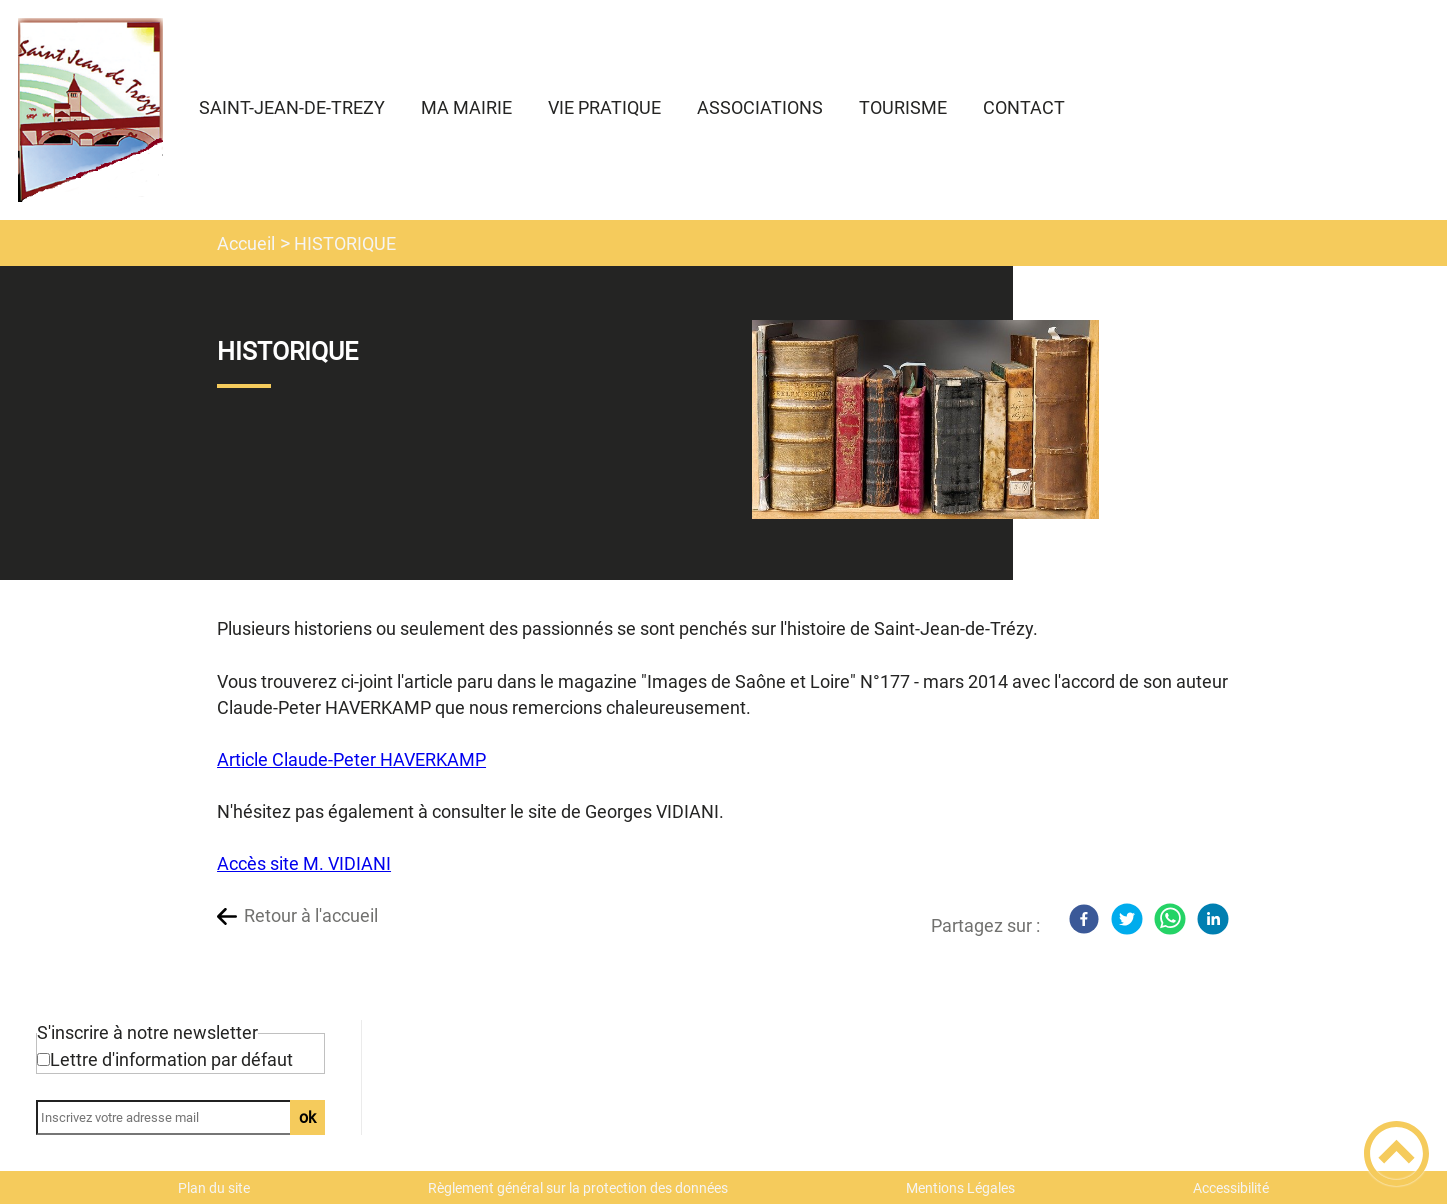 This screenshot has height=1204, width=1447. I want to click on Retour à l'accueil, so click(311, 915).